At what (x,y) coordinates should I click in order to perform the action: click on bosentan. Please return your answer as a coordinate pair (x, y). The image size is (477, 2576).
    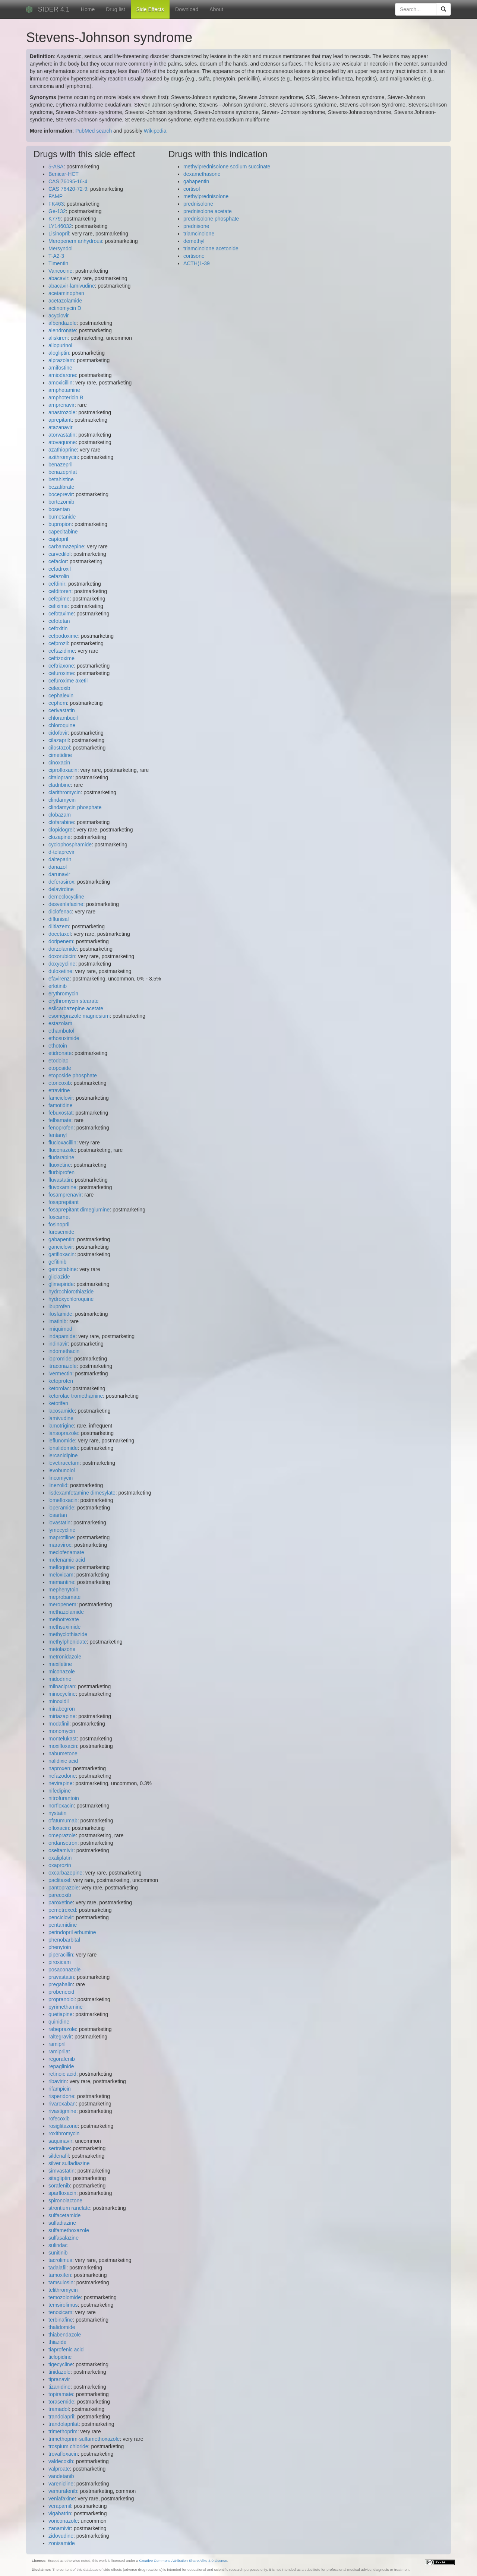
    Looking at the image, I should click on (59, 509).